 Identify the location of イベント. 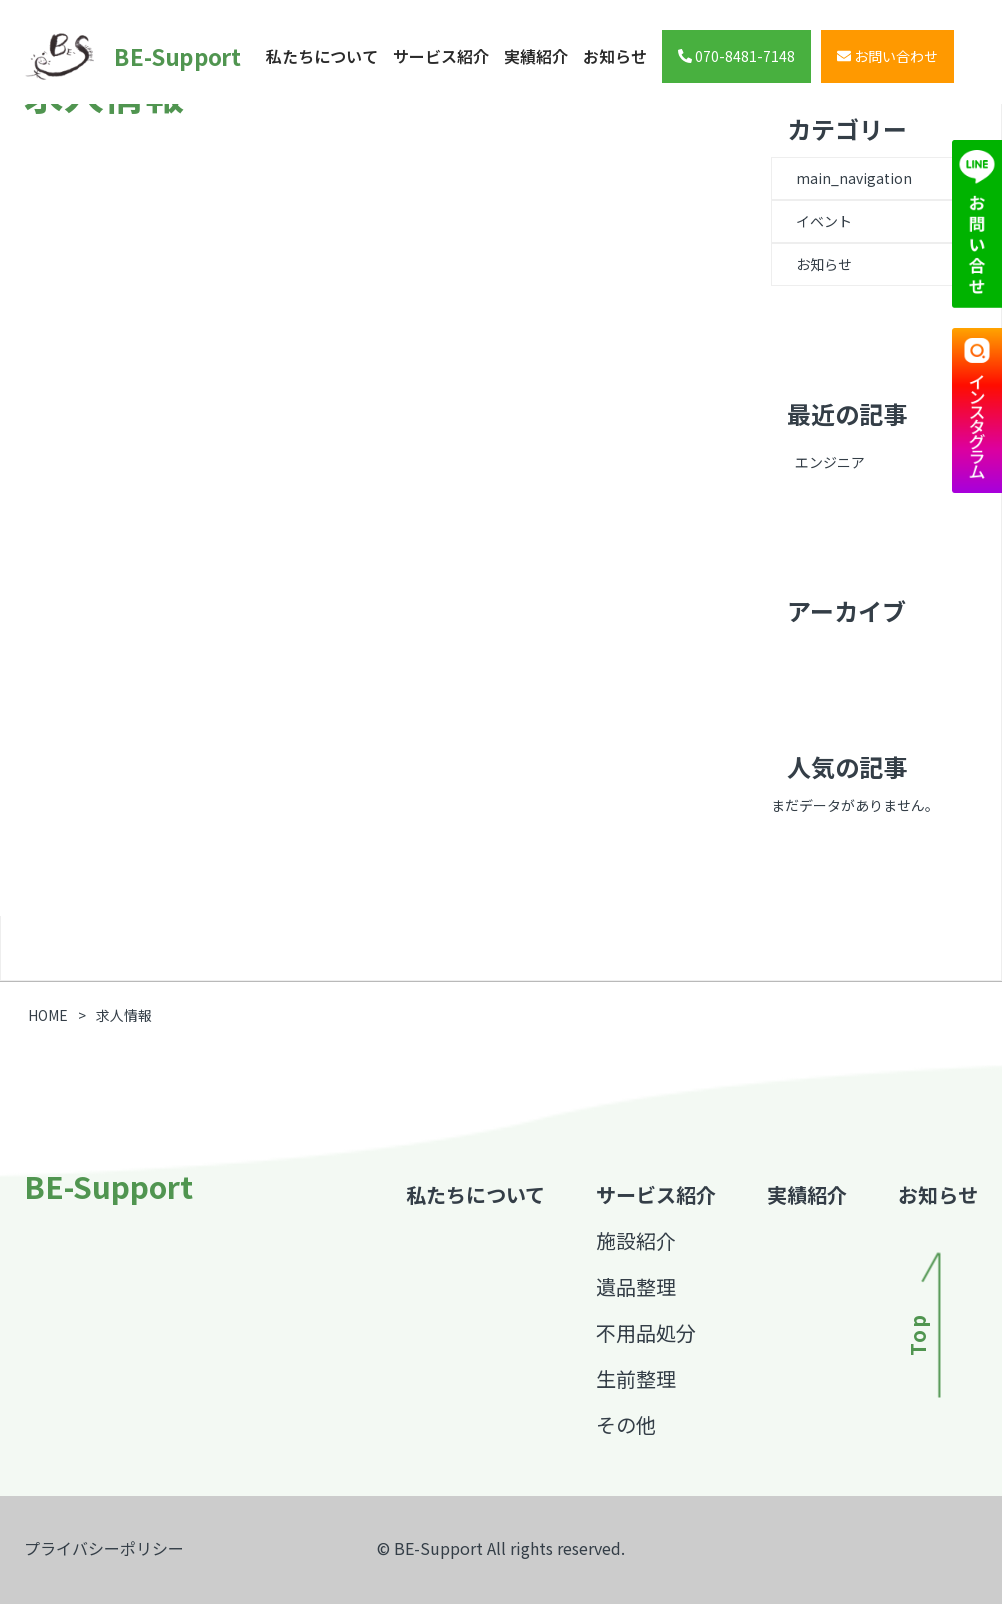
(824, 221).